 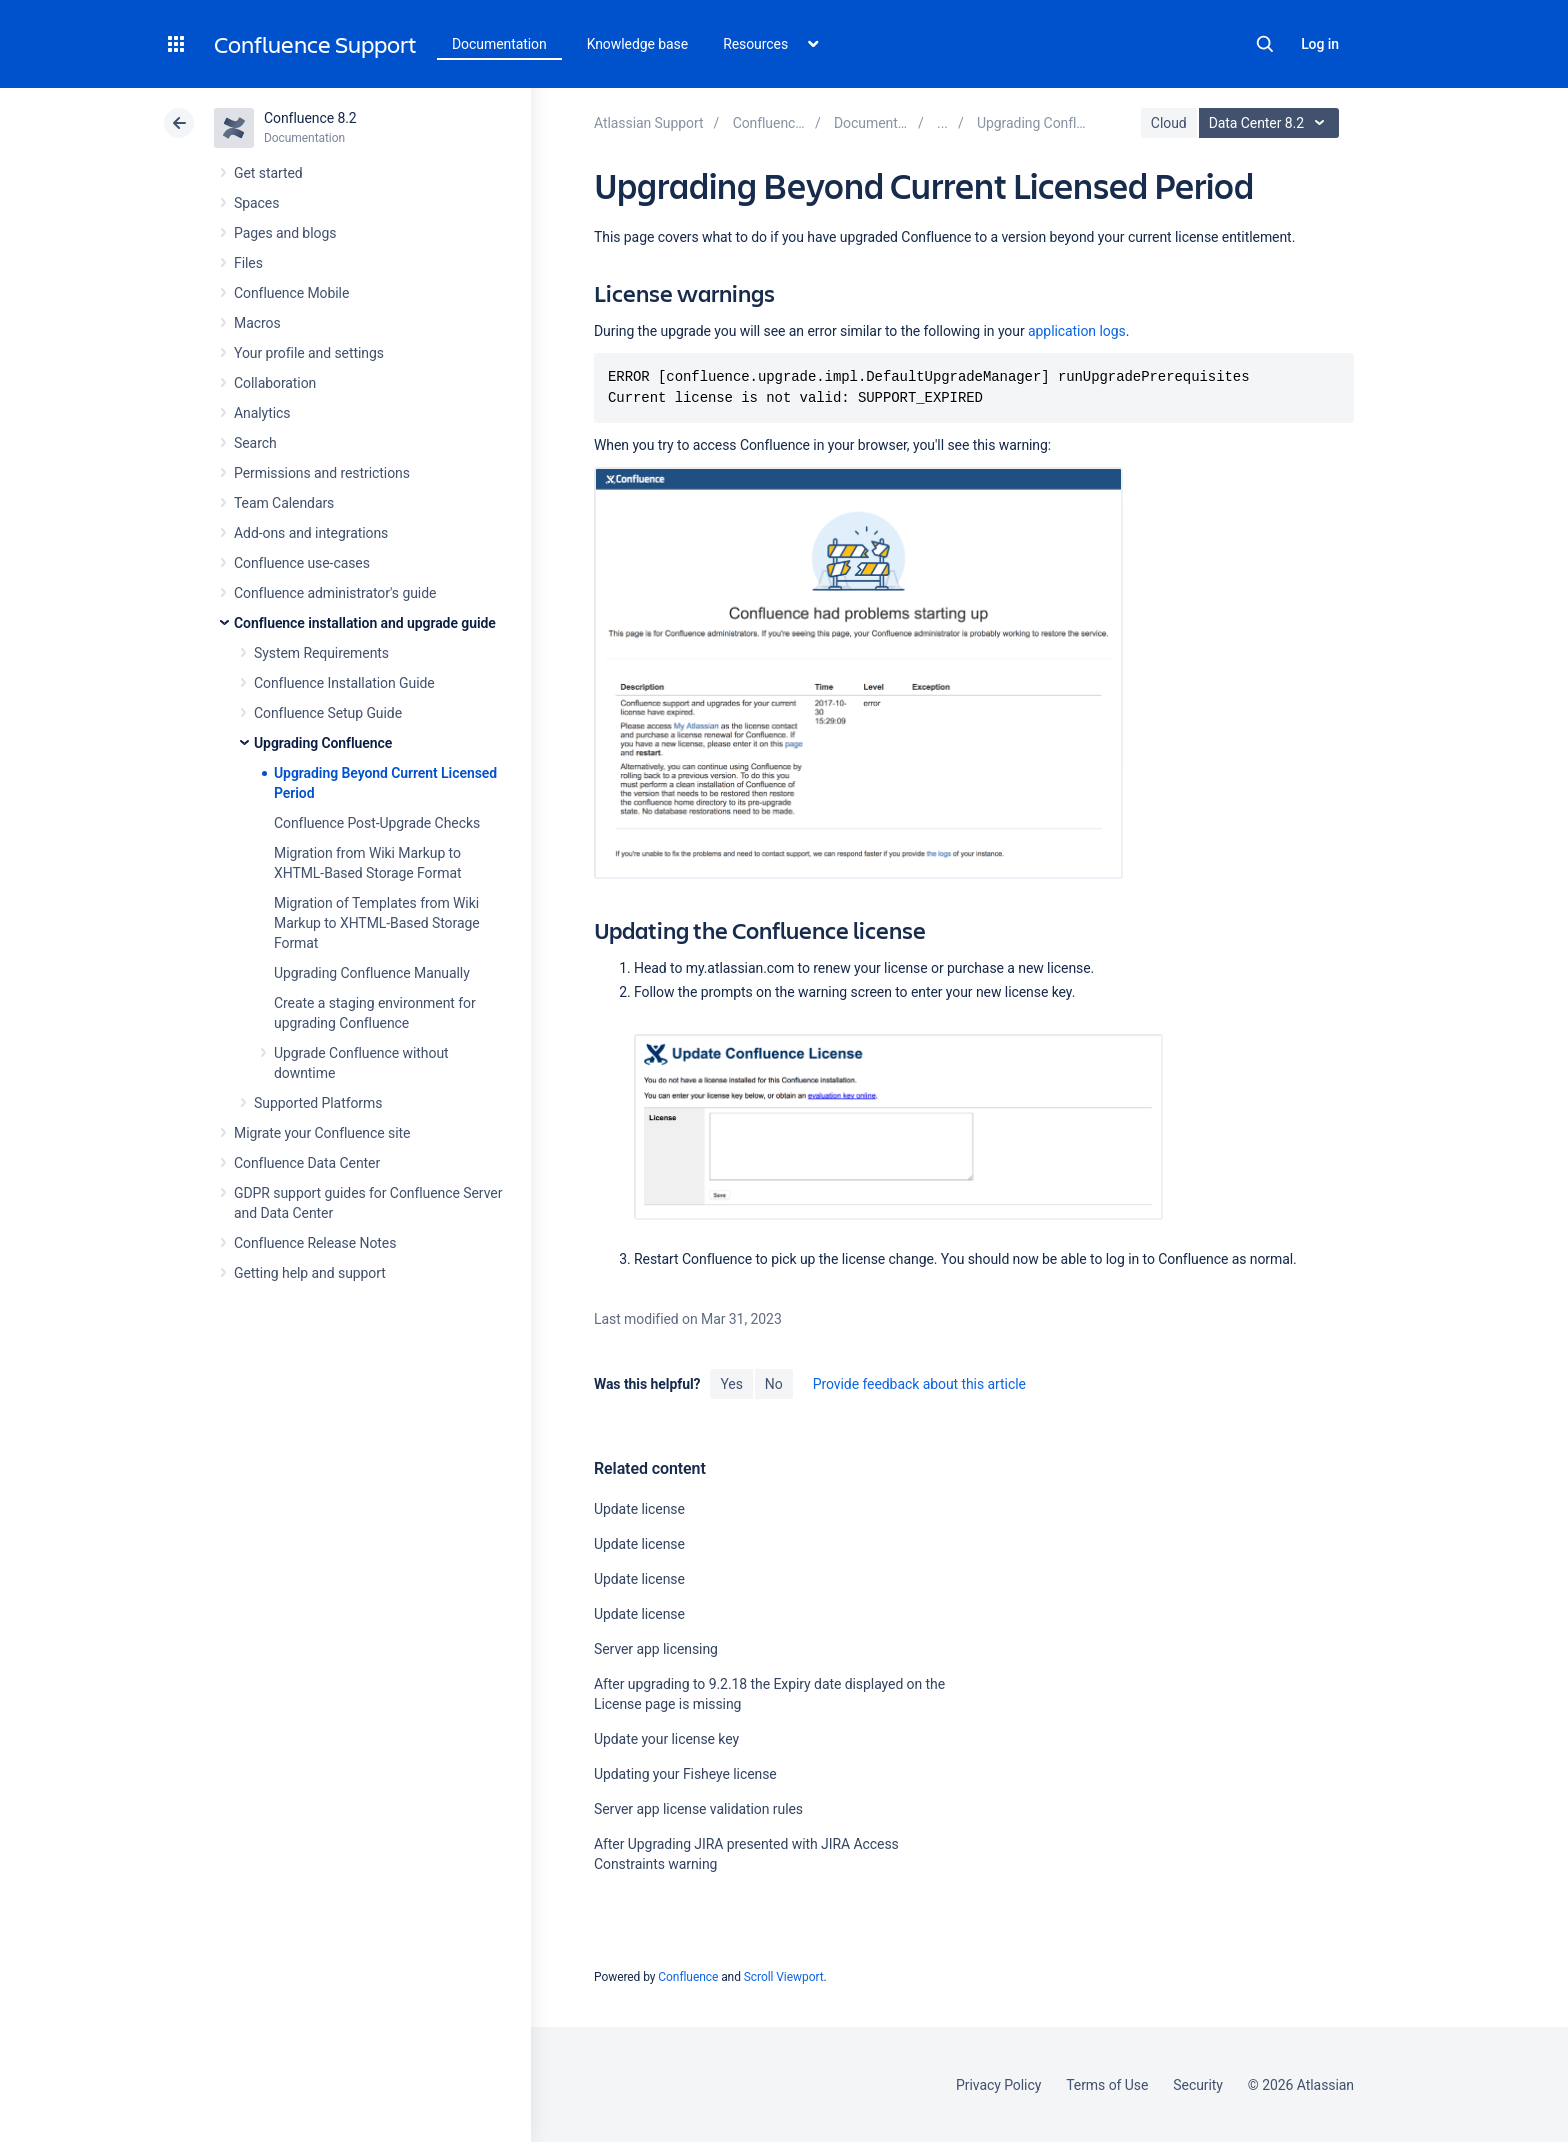 I want to click on Server app license validation rules, so click(x=698, y=1809).